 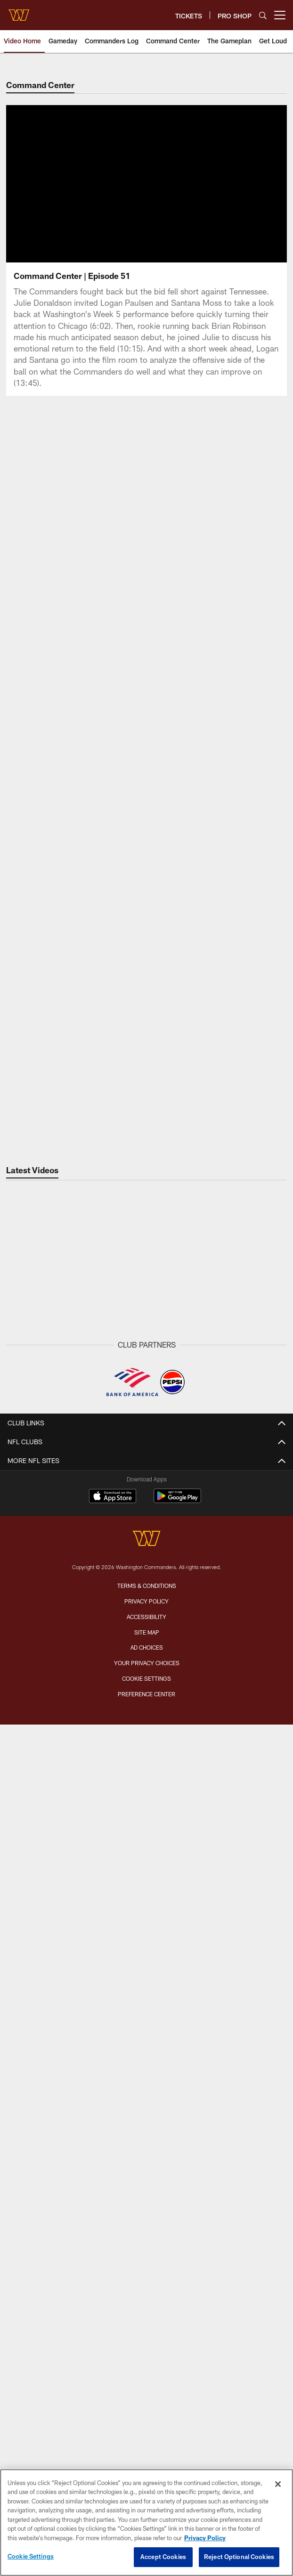 I want to click on A to Z Guide, so click(x=147, y=1946).